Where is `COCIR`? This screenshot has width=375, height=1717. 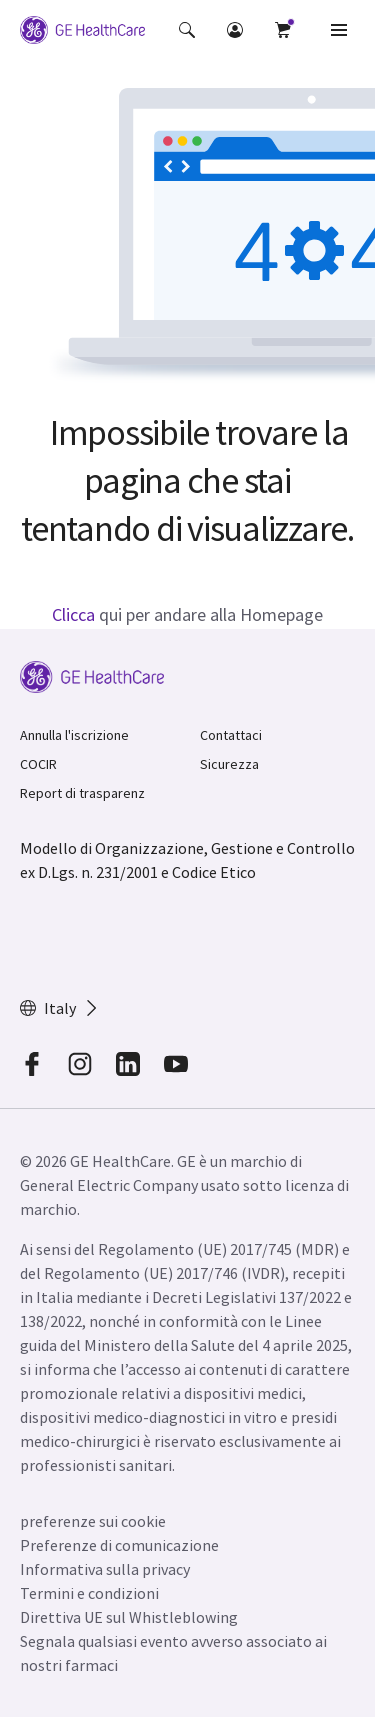 COCIR is located at coordinates (38, 764).